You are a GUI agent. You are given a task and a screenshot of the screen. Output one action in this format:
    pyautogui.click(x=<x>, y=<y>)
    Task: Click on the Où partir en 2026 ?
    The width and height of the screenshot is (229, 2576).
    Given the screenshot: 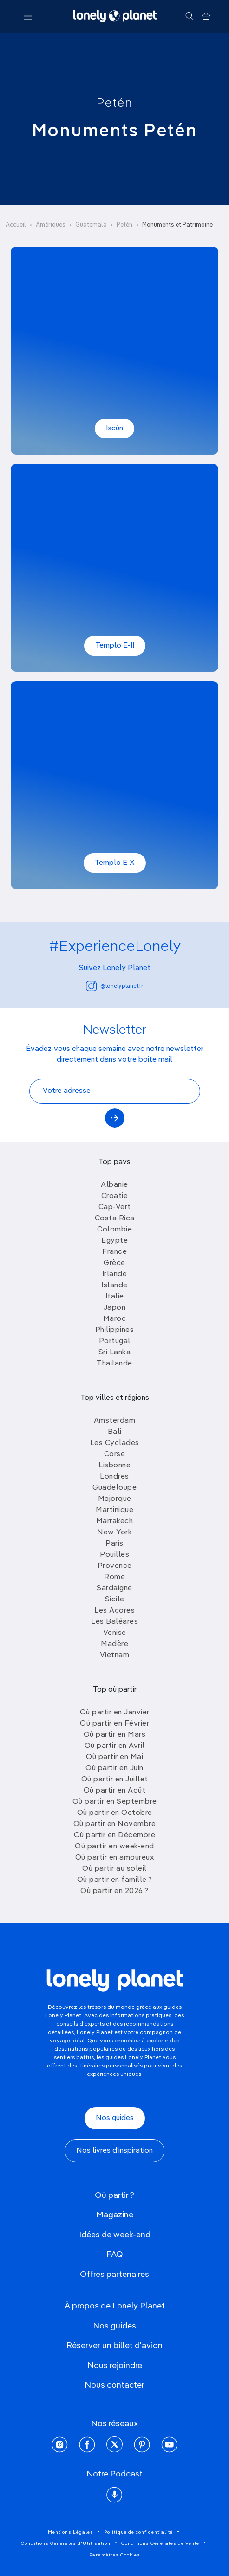 What is the action you would take?
    pyautogui.click(x=114, y=1891)
    